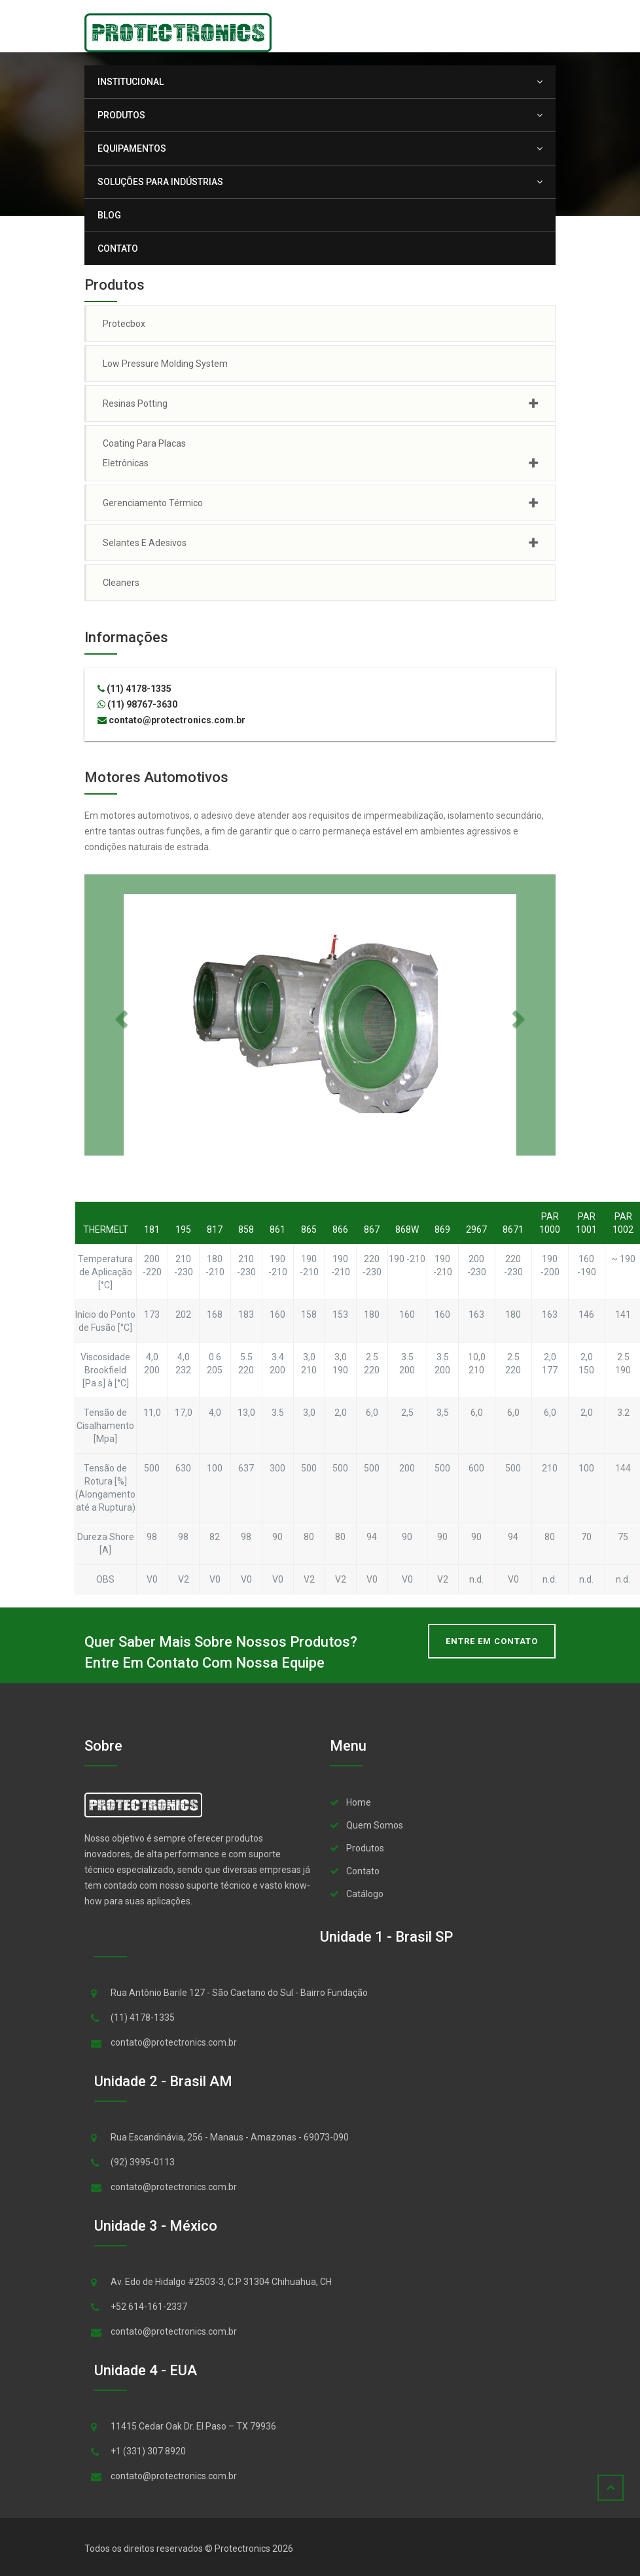 This screenshot has height=2576, width=640. What do you see at coordinates (153, 503) in the screenshot?
I see `Gerenciamento Térmico` at bounding box center [153, 503].